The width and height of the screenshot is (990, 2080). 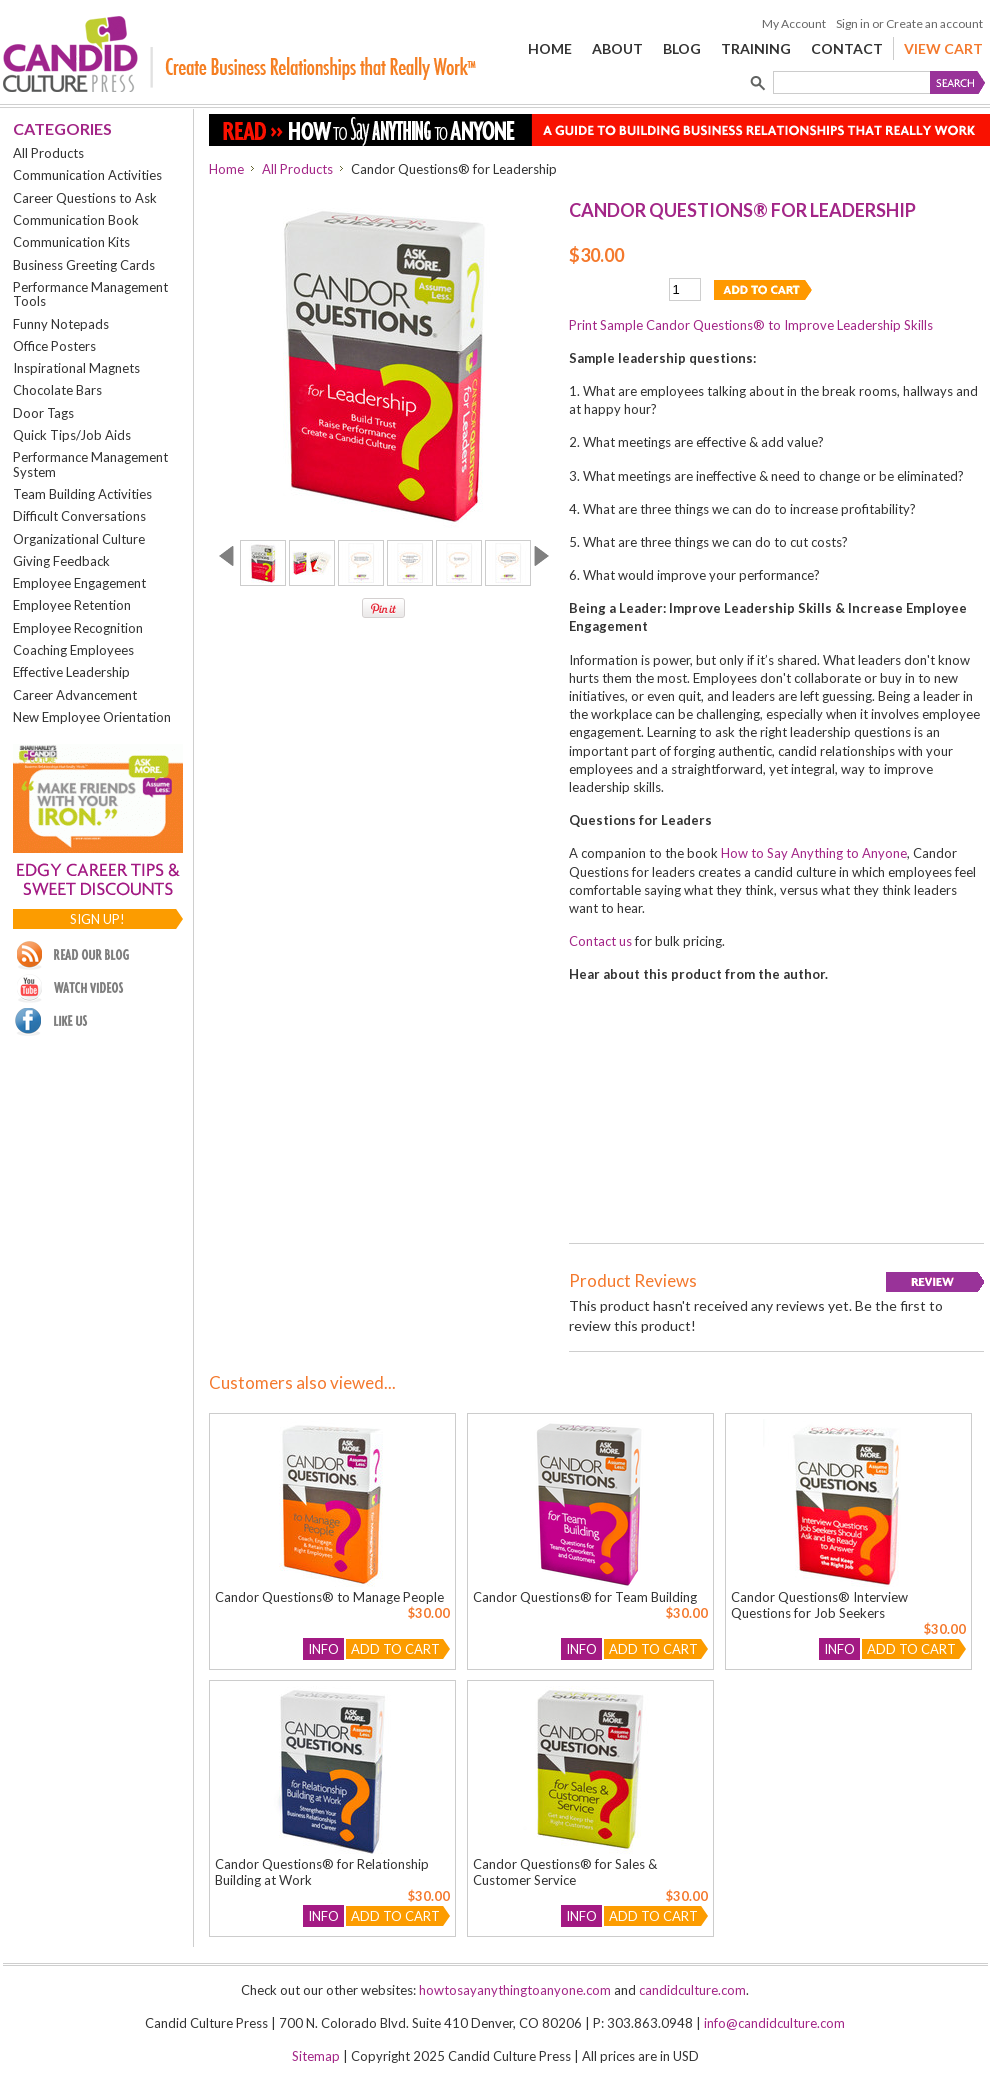 What do you see at coordinates (54, 346) in the screenshot?
I see `Office Posters` at bounding box center [54, 346].